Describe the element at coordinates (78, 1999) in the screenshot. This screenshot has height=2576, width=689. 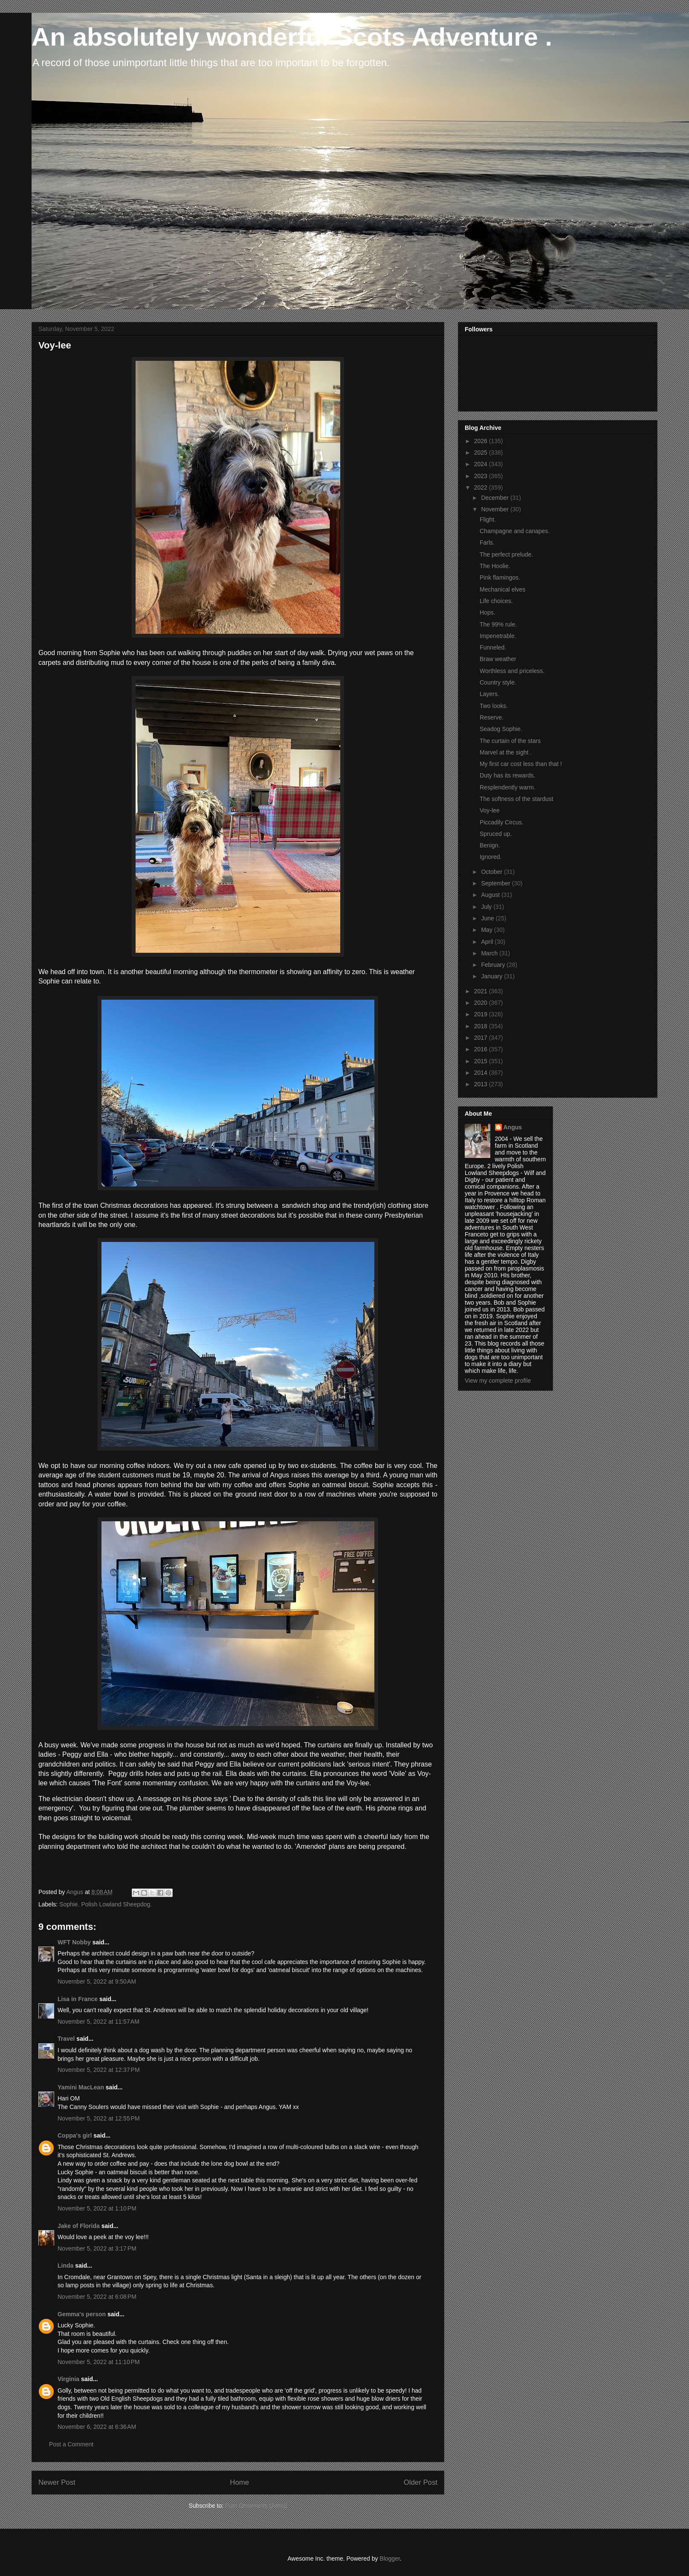
I see `Lisa in France` at that location.